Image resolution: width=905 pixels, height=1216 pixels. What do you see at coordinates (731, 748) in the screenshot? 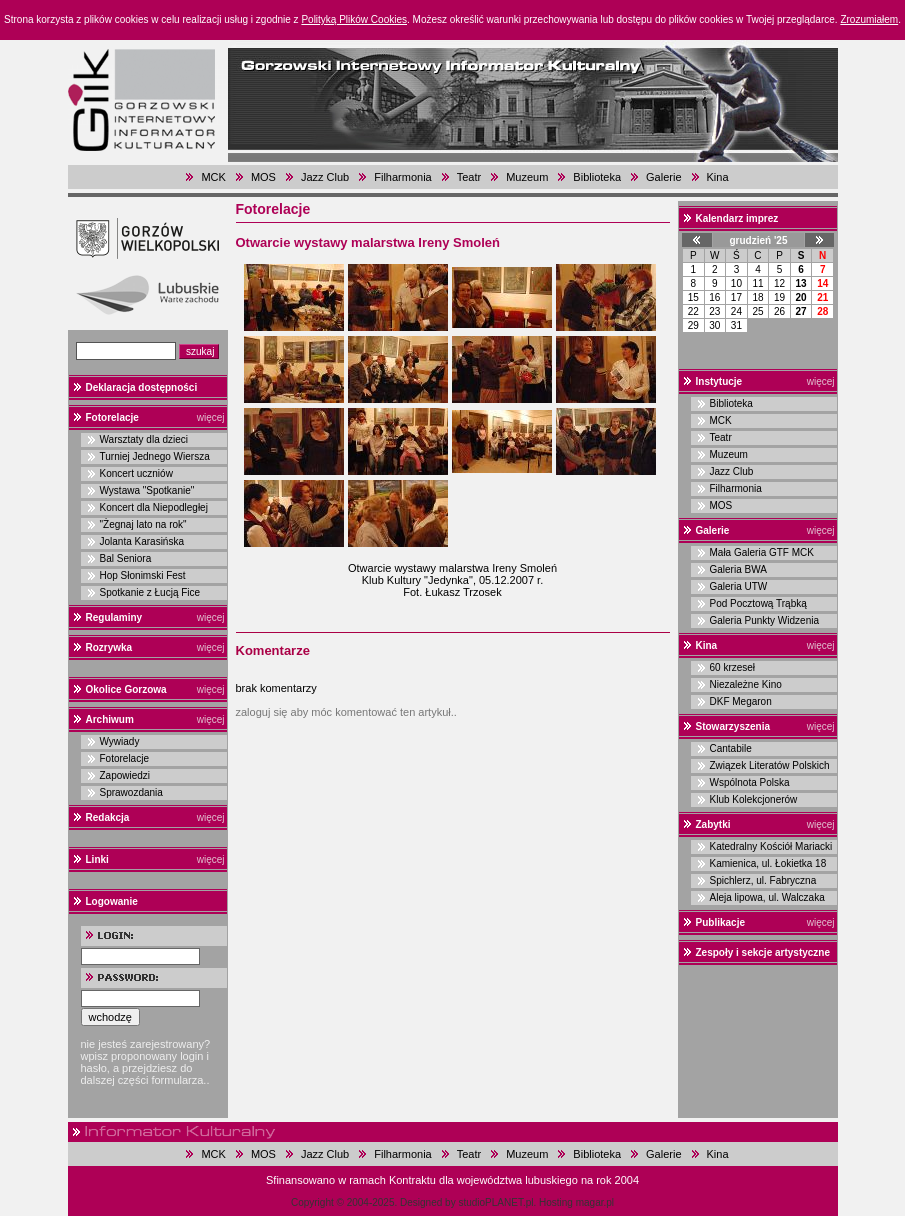
I see `Cantabile` at bounding box center [731, 748].